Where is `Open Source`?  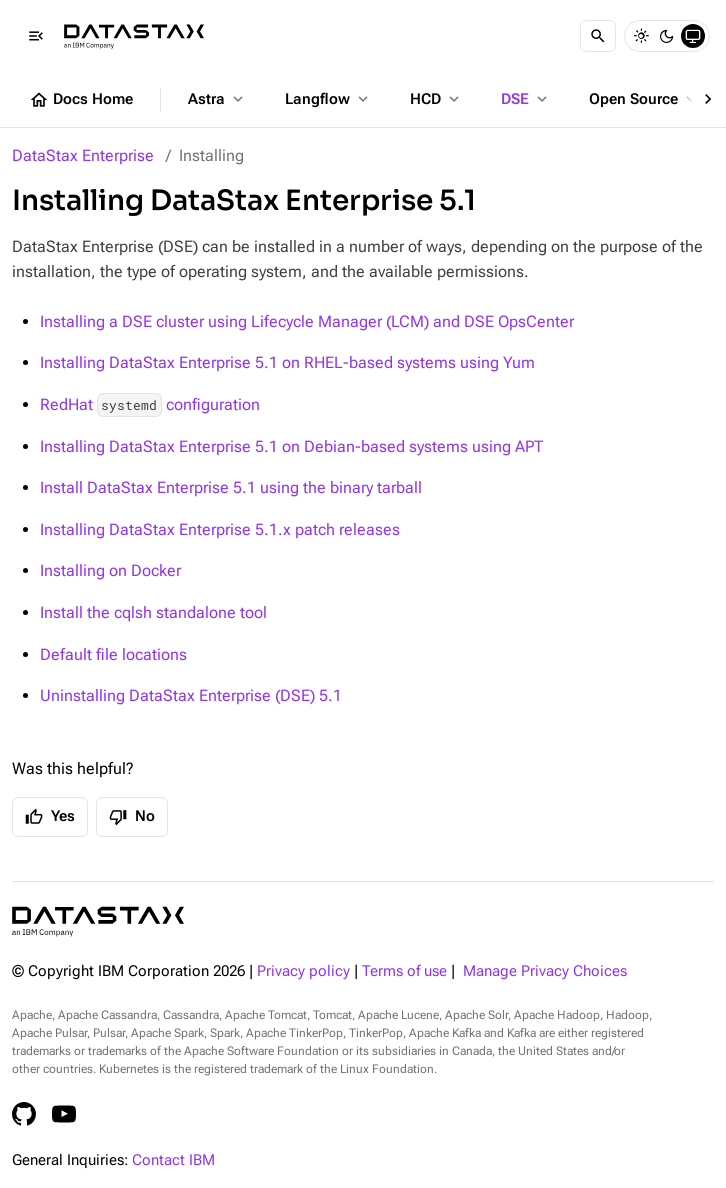 Open Source is located at coordinates (644, 99).